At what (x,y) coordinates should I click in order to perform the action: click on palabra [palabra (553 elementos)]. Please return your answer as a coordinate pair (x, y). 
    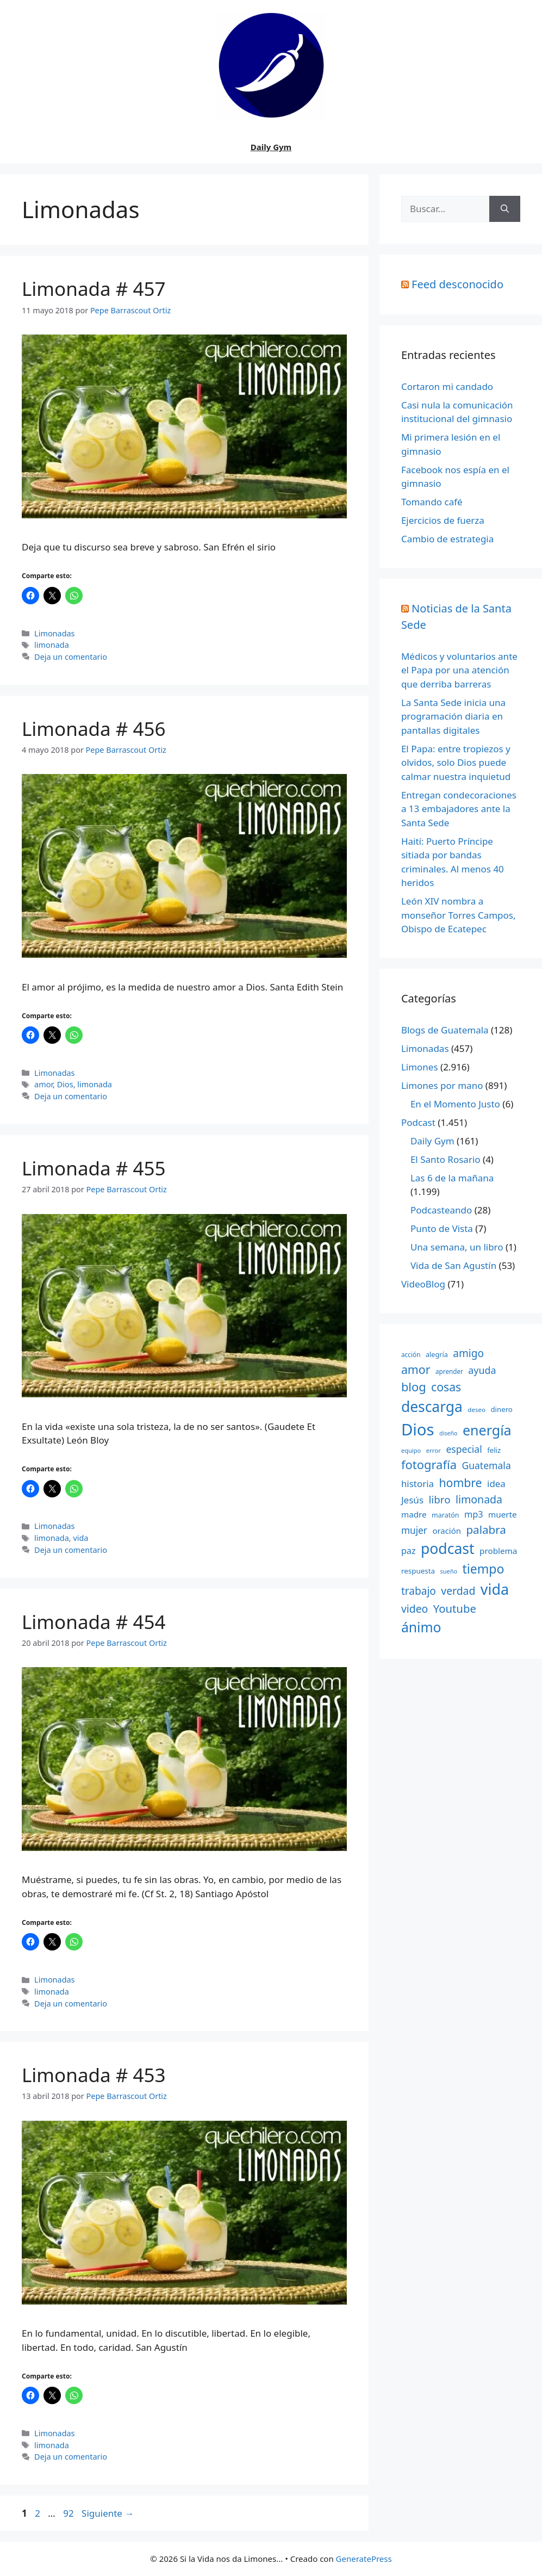
    Looking at the image, I should click on (486, 1529).